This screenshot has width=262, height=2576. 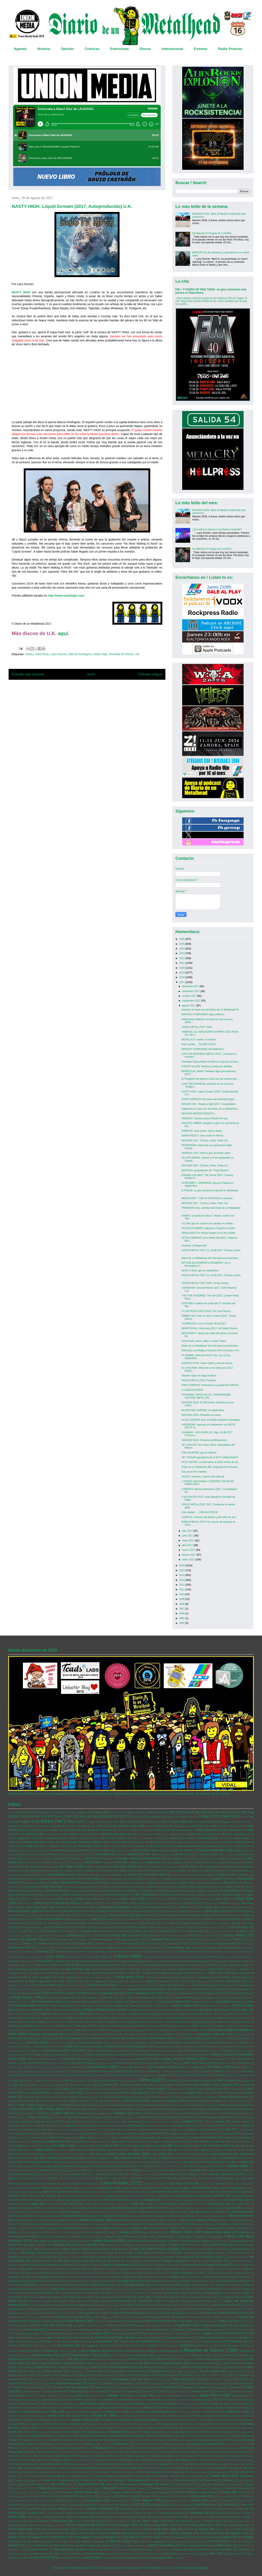 What do you see at coordinates (132, 1890) in the screenshot?
I see `Bélgica` at bounding box center [132, 1890].